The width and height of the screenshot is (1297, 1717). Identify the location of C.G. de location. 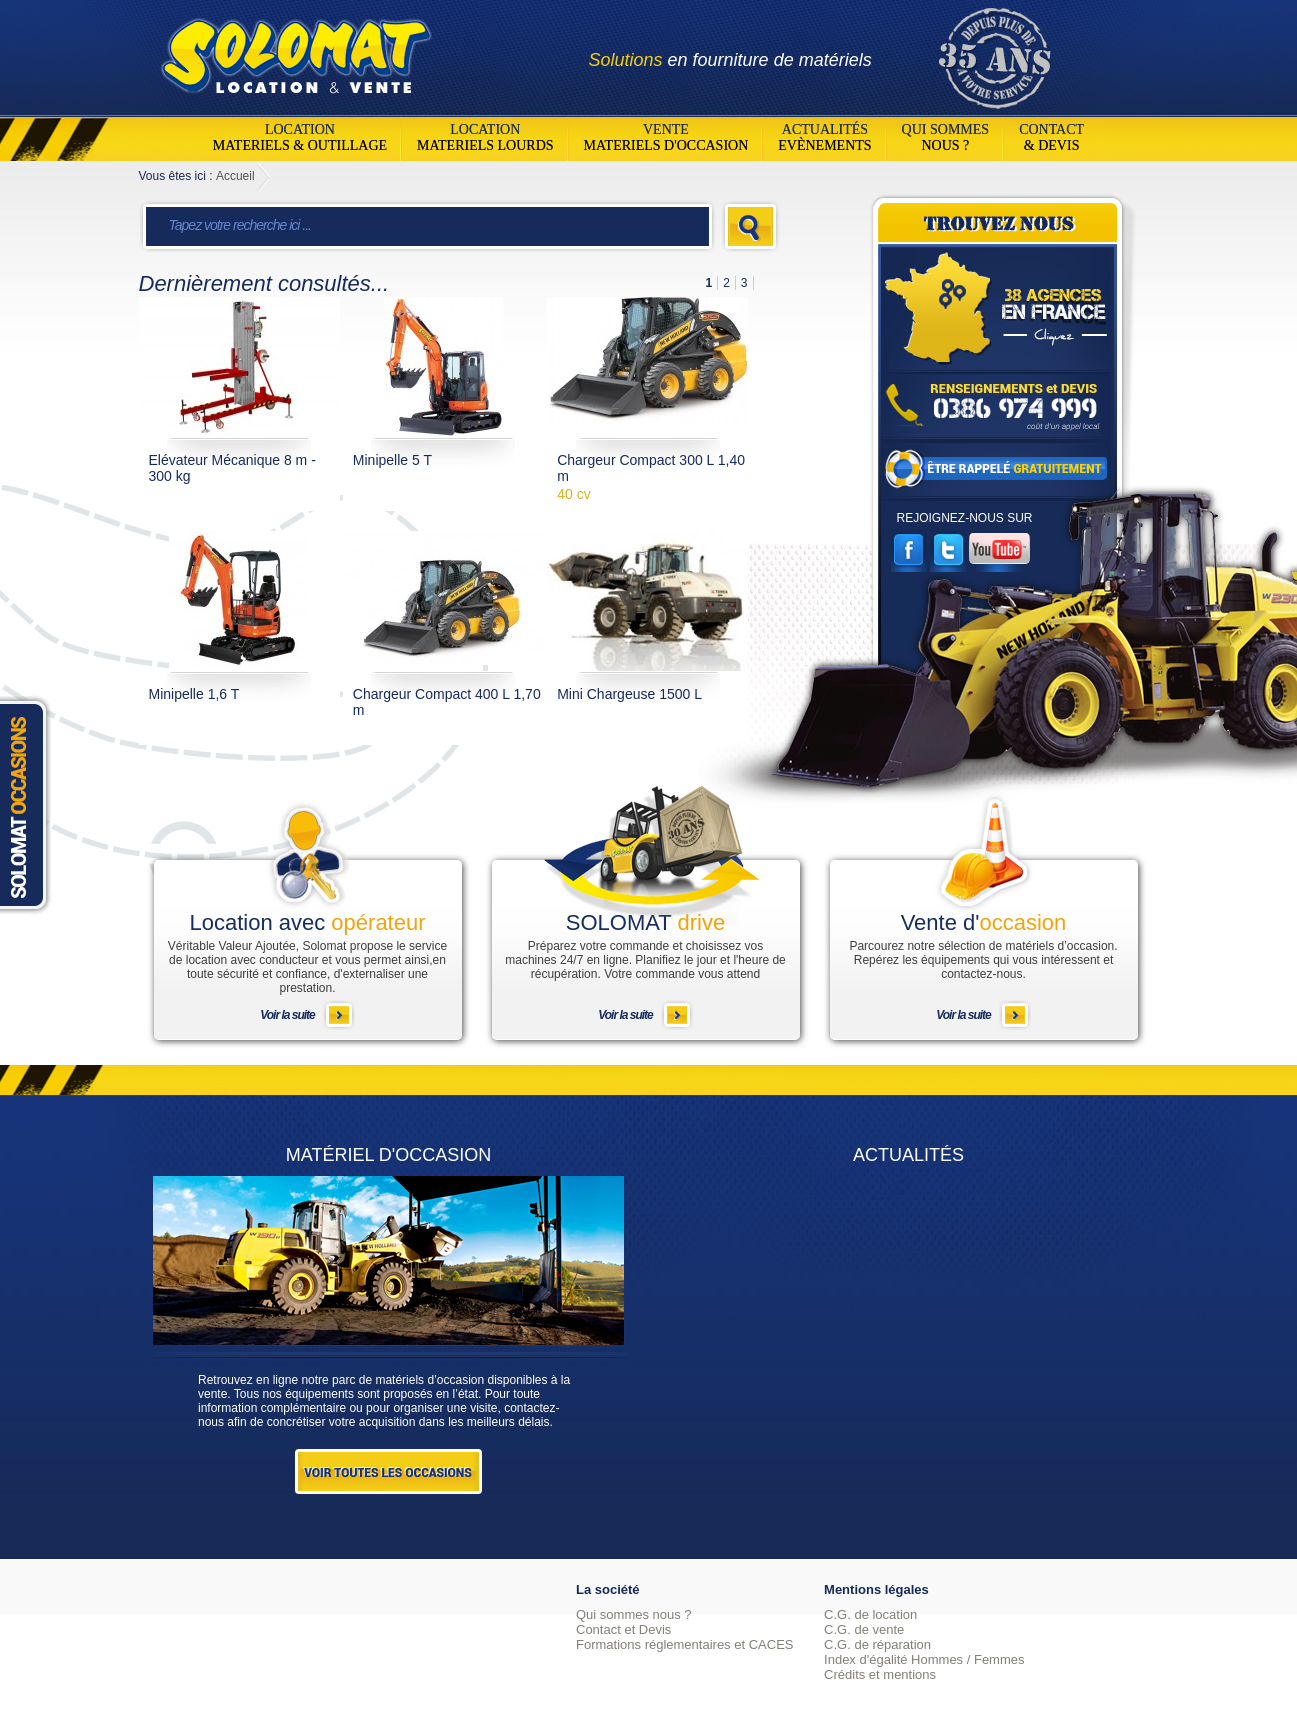
(870, 1614).